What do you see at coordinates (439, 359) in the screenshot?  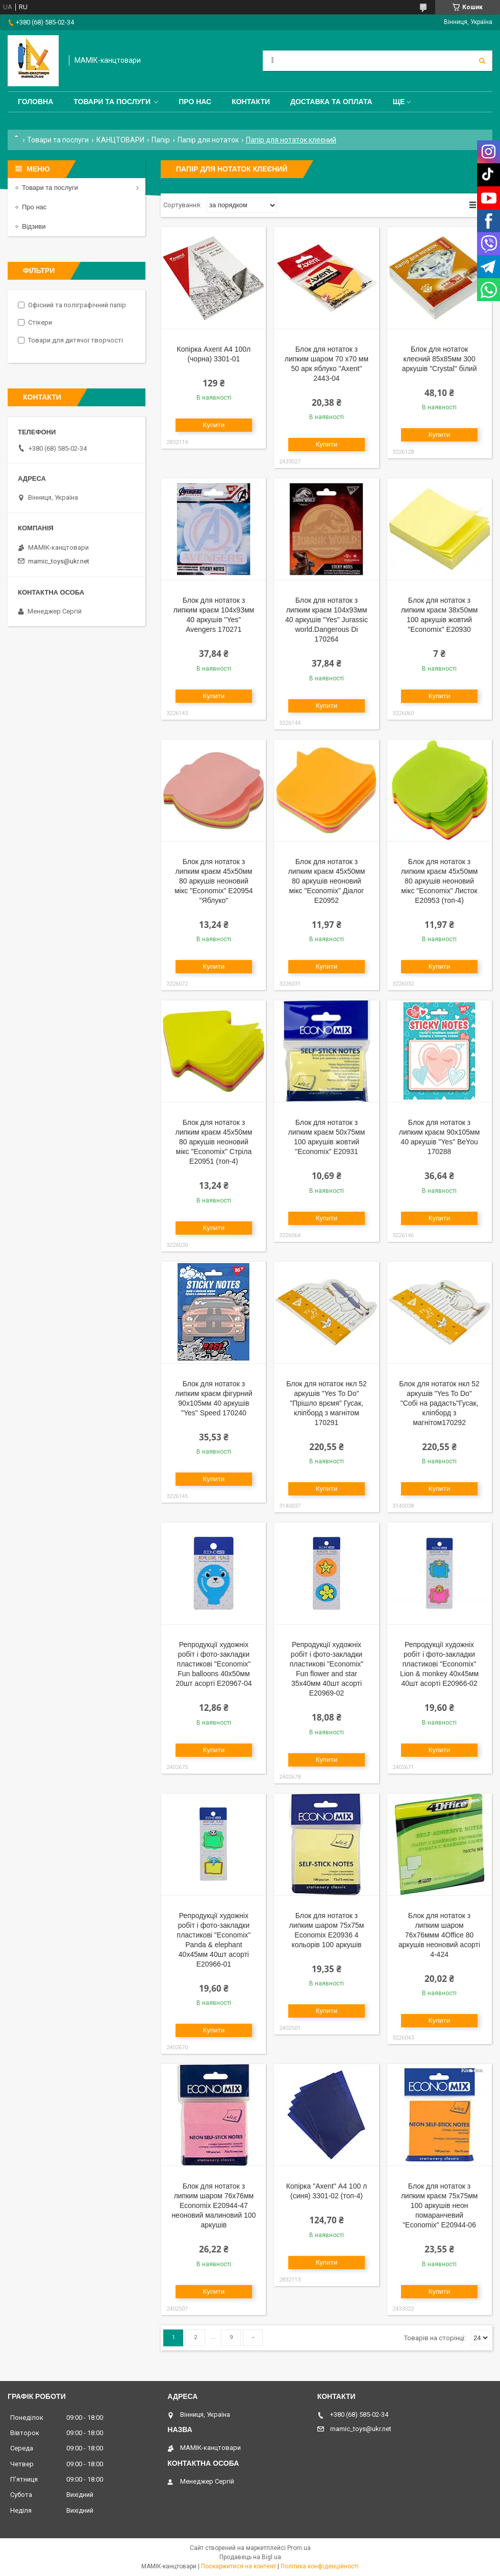 I see `Блок для нотаток клеєний 85х85мм 300 аркушів "Crystal" білий` at bounding box center [439, 359].